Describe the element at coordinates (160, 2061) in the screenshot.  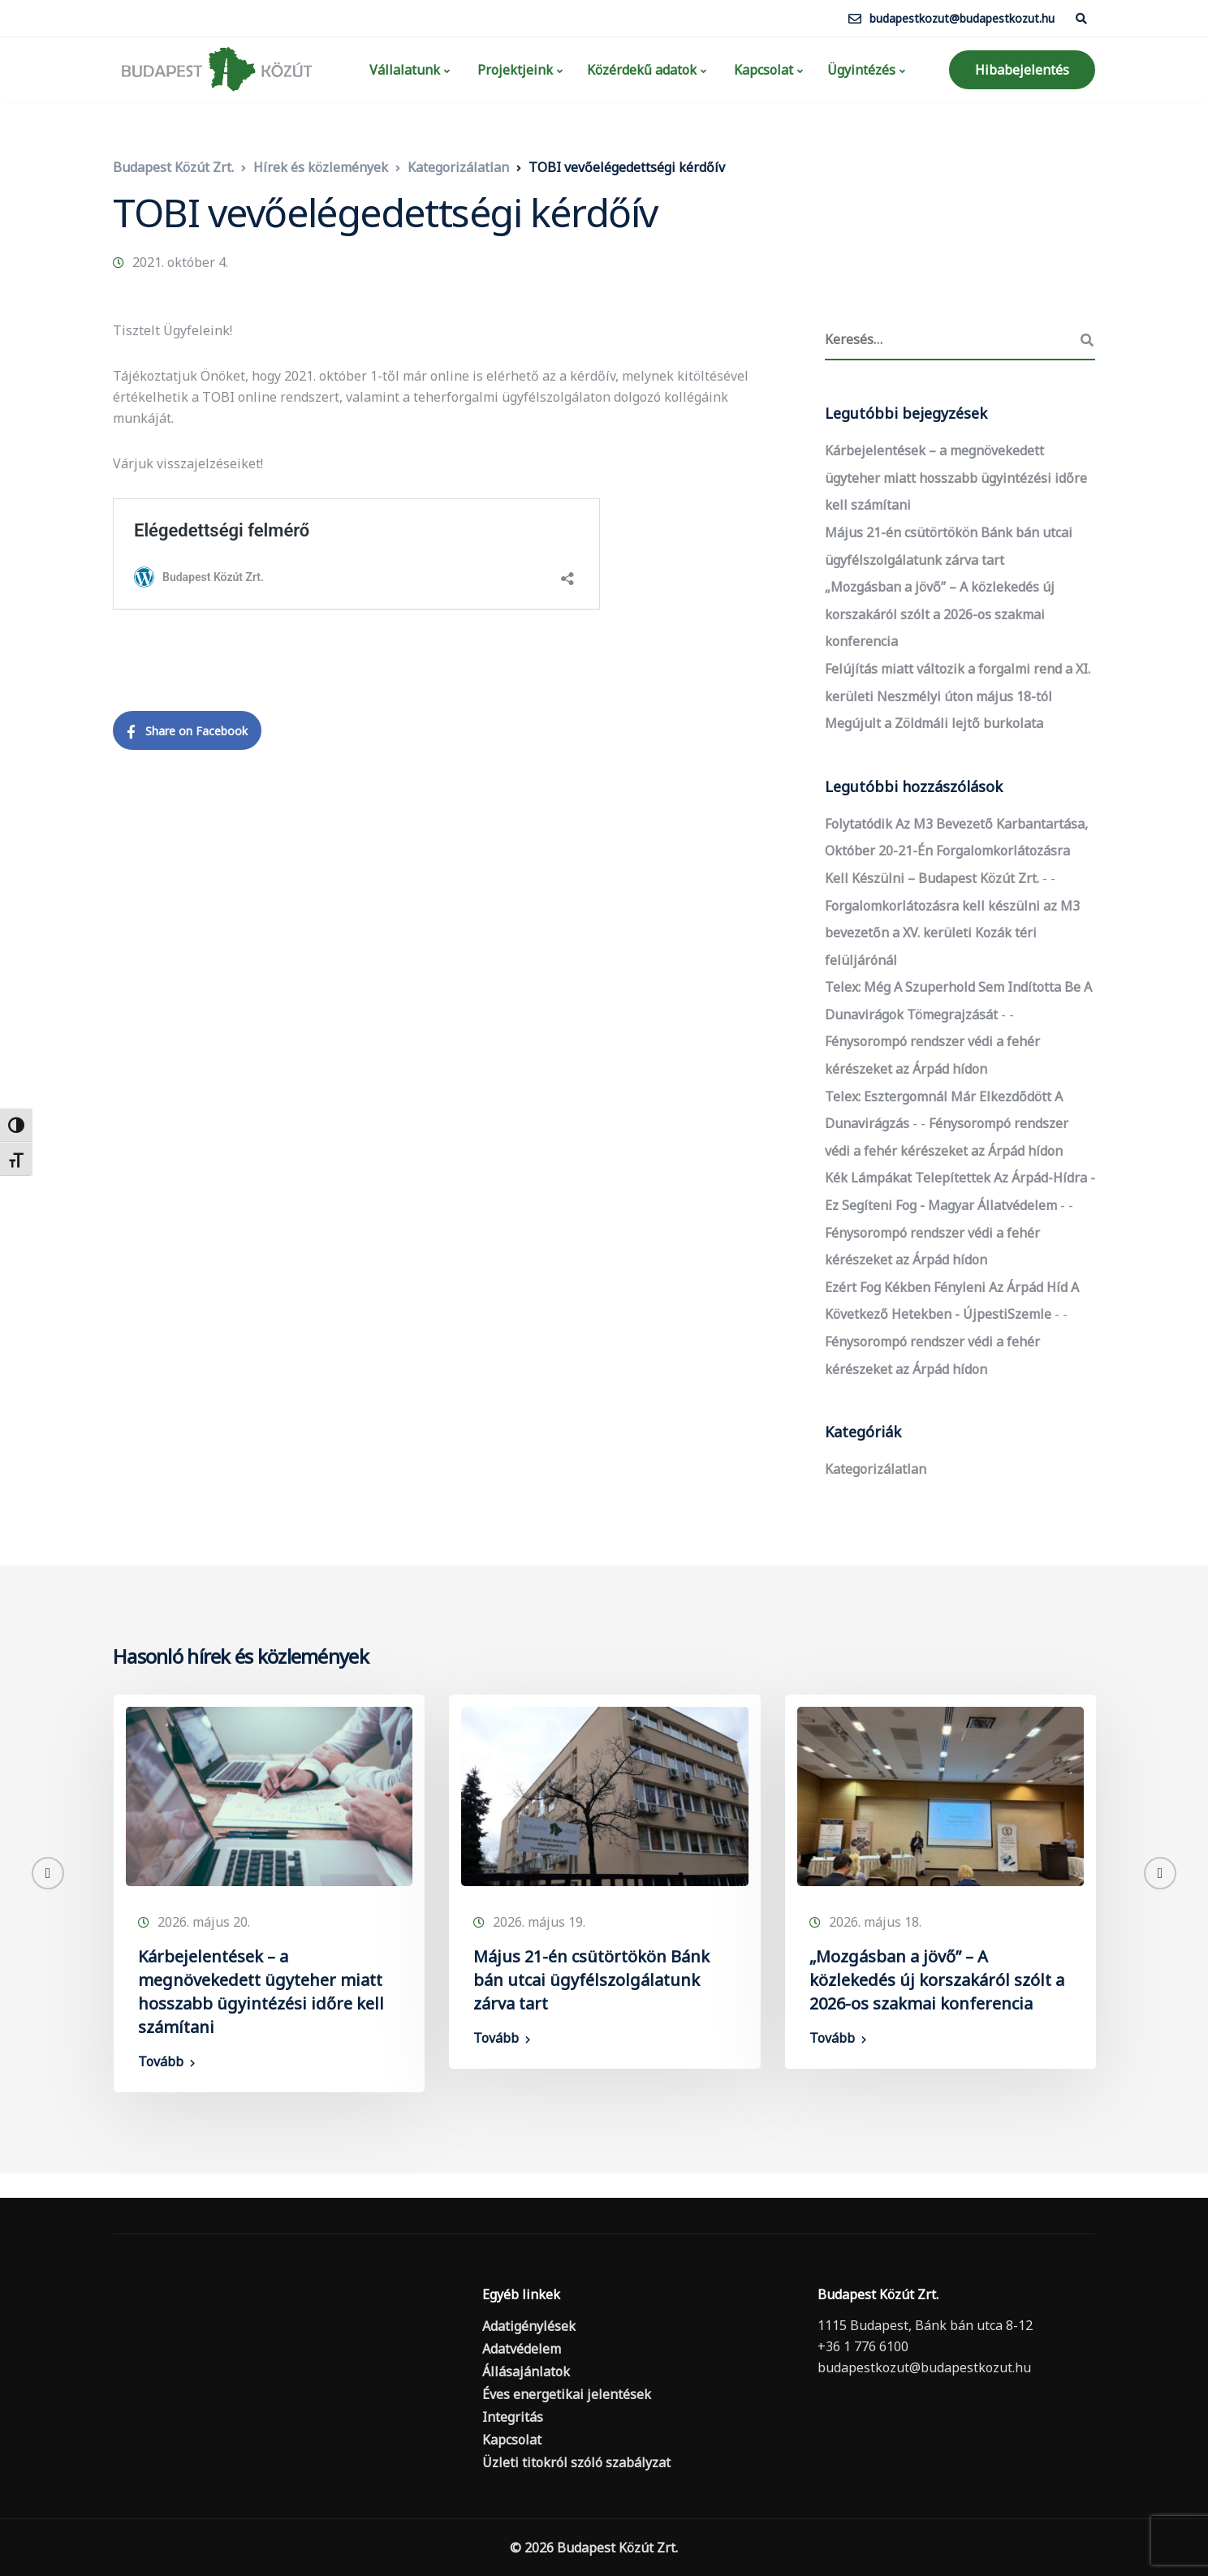
I see `Tovább` at that location.